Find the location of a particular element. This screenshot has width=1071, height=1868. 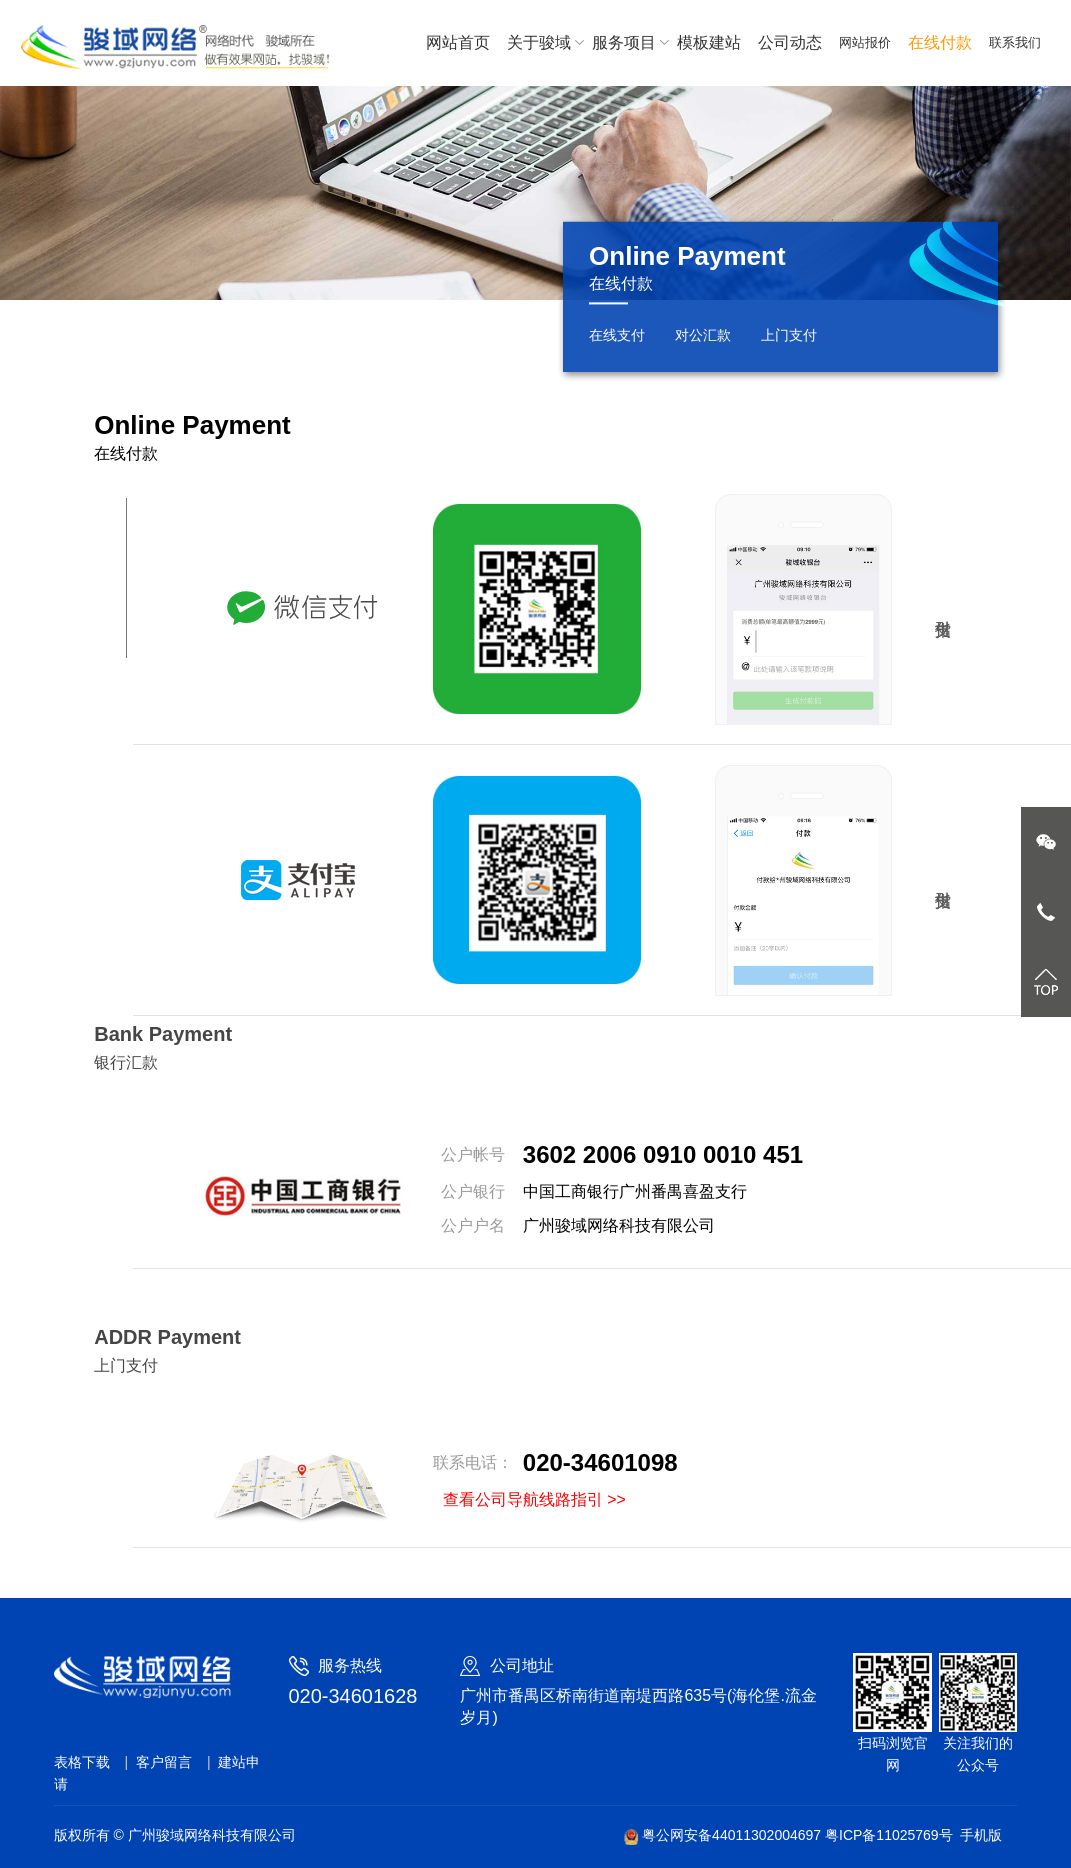

客户留言 is located at coordinates (164, 1762).